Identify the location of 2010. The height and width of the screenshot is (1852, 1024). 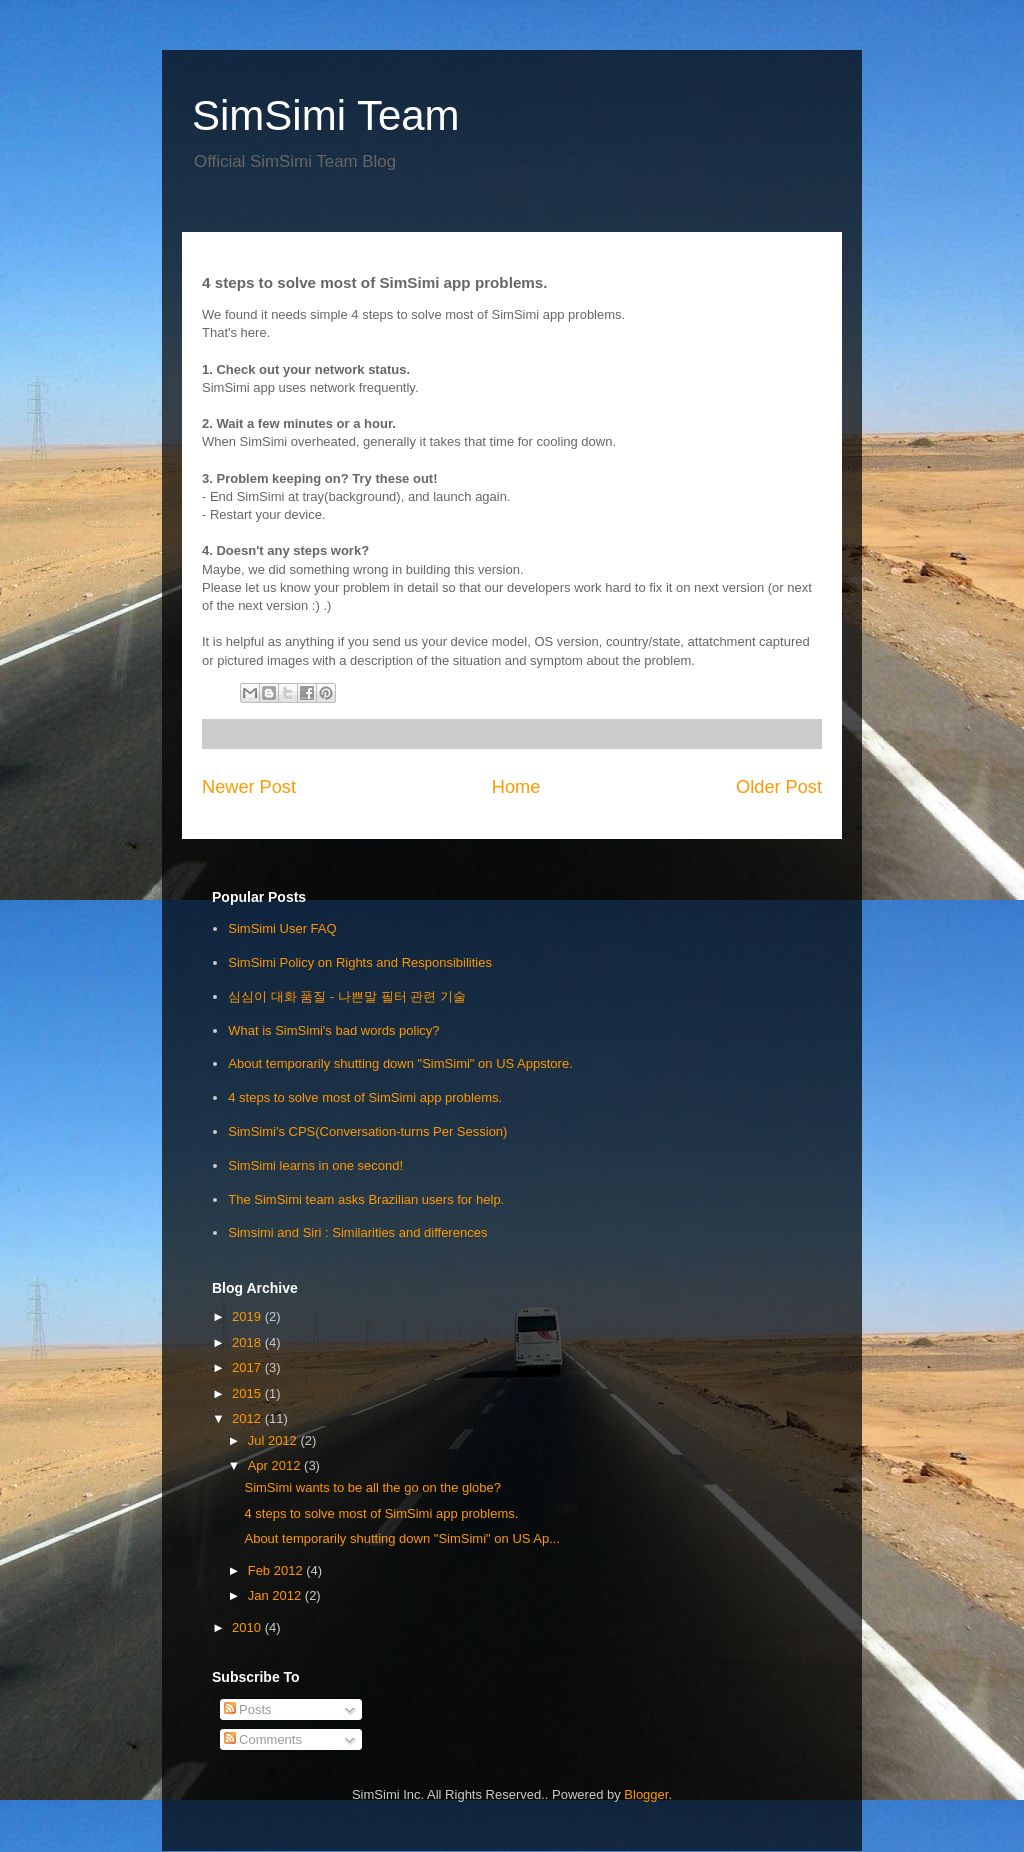
(248, 1627).